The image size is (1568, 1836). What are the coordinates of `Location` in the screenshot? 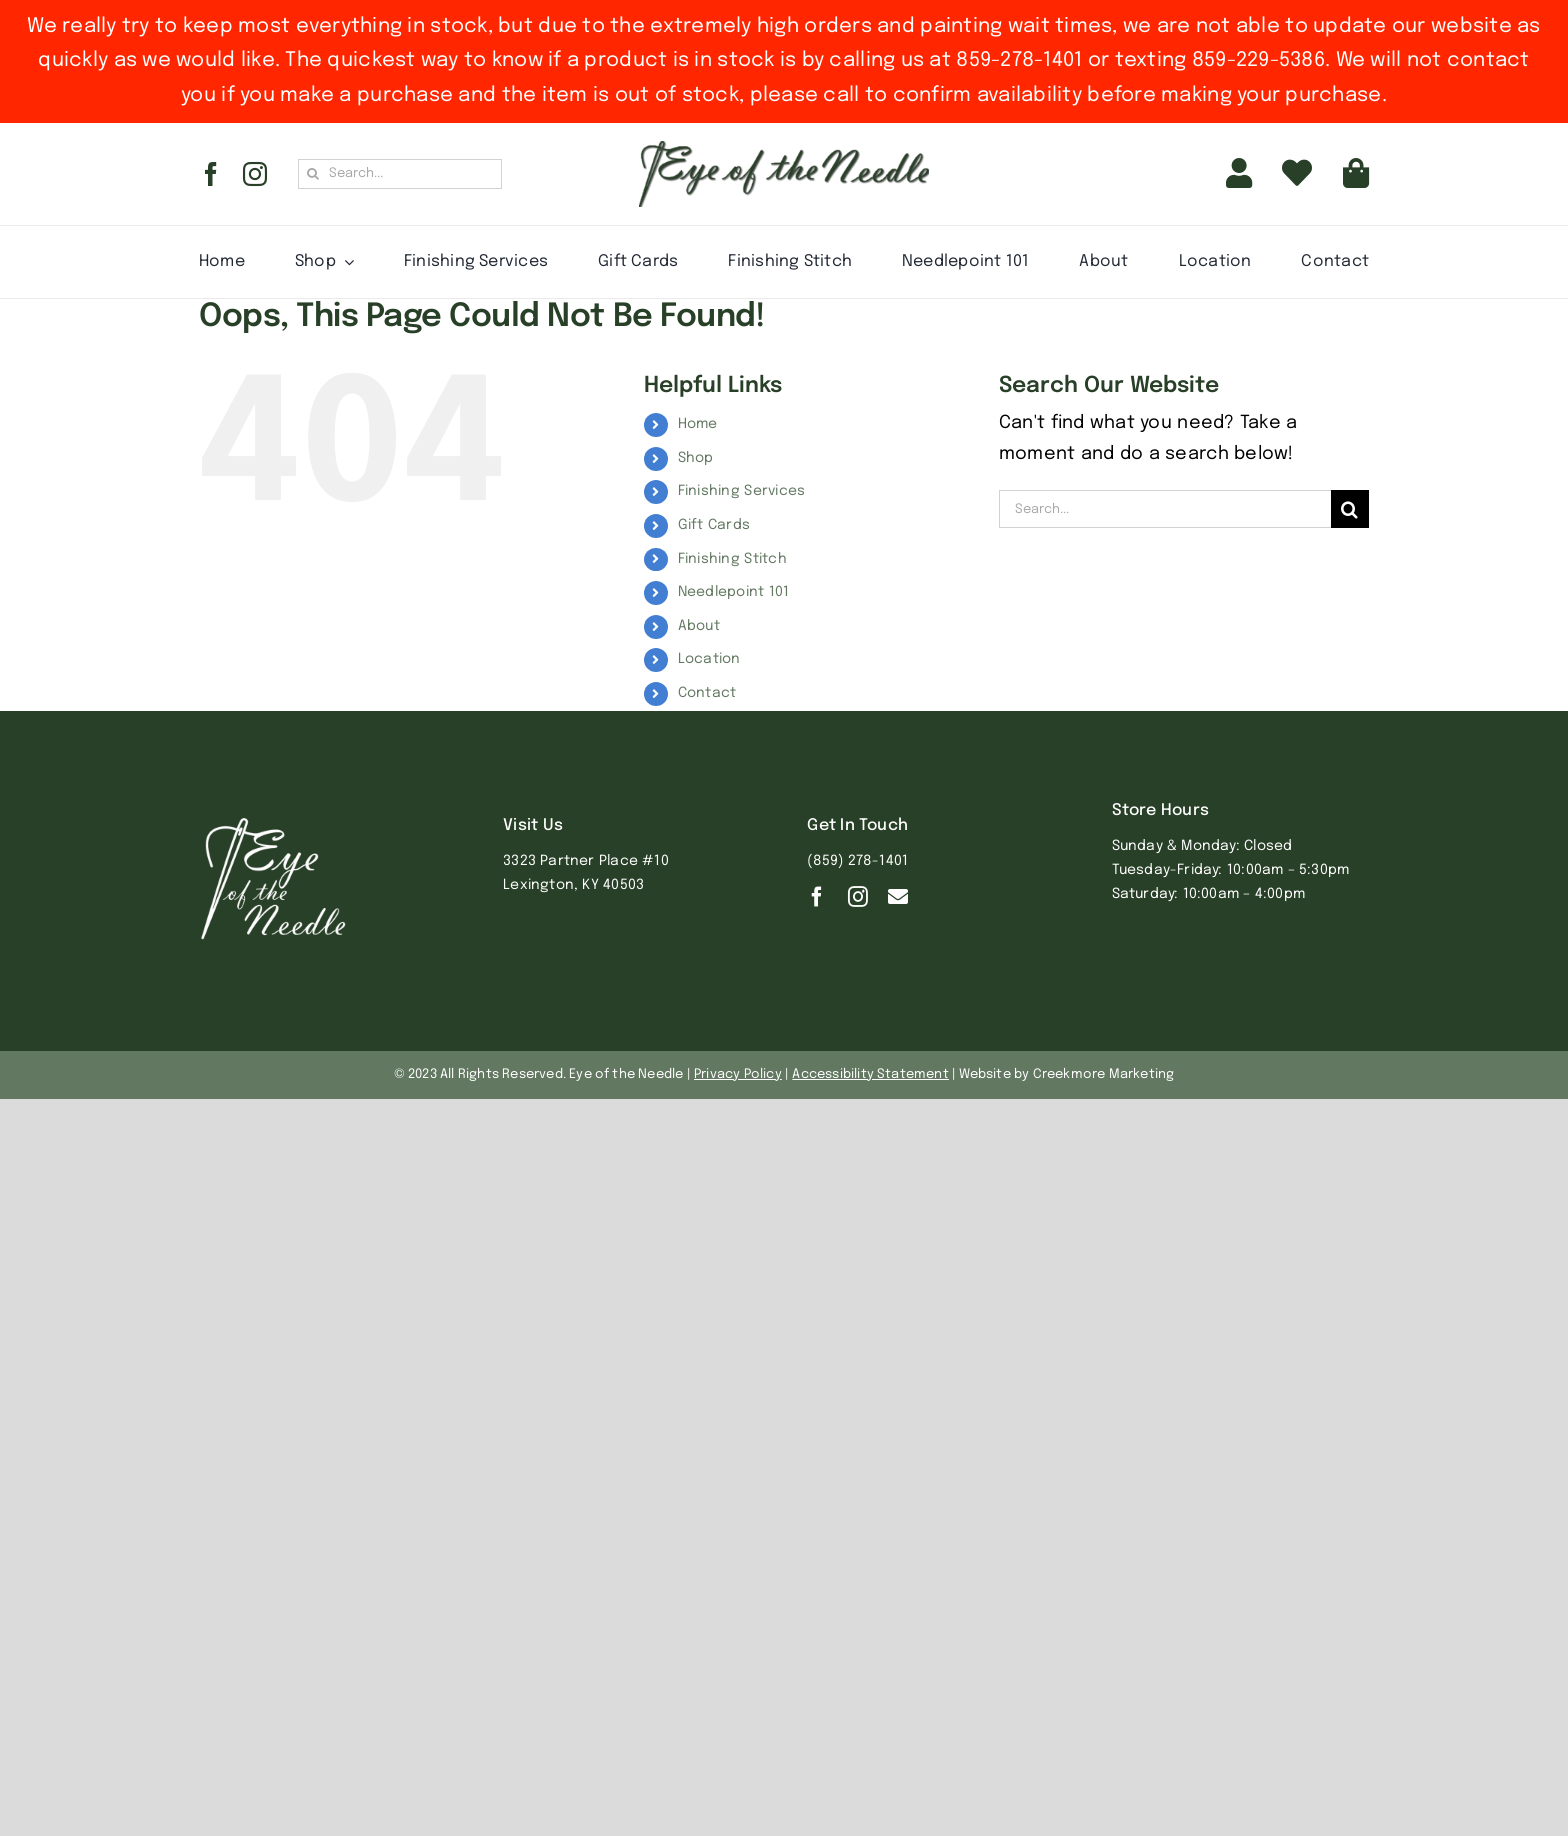 It's located at (709, 659).